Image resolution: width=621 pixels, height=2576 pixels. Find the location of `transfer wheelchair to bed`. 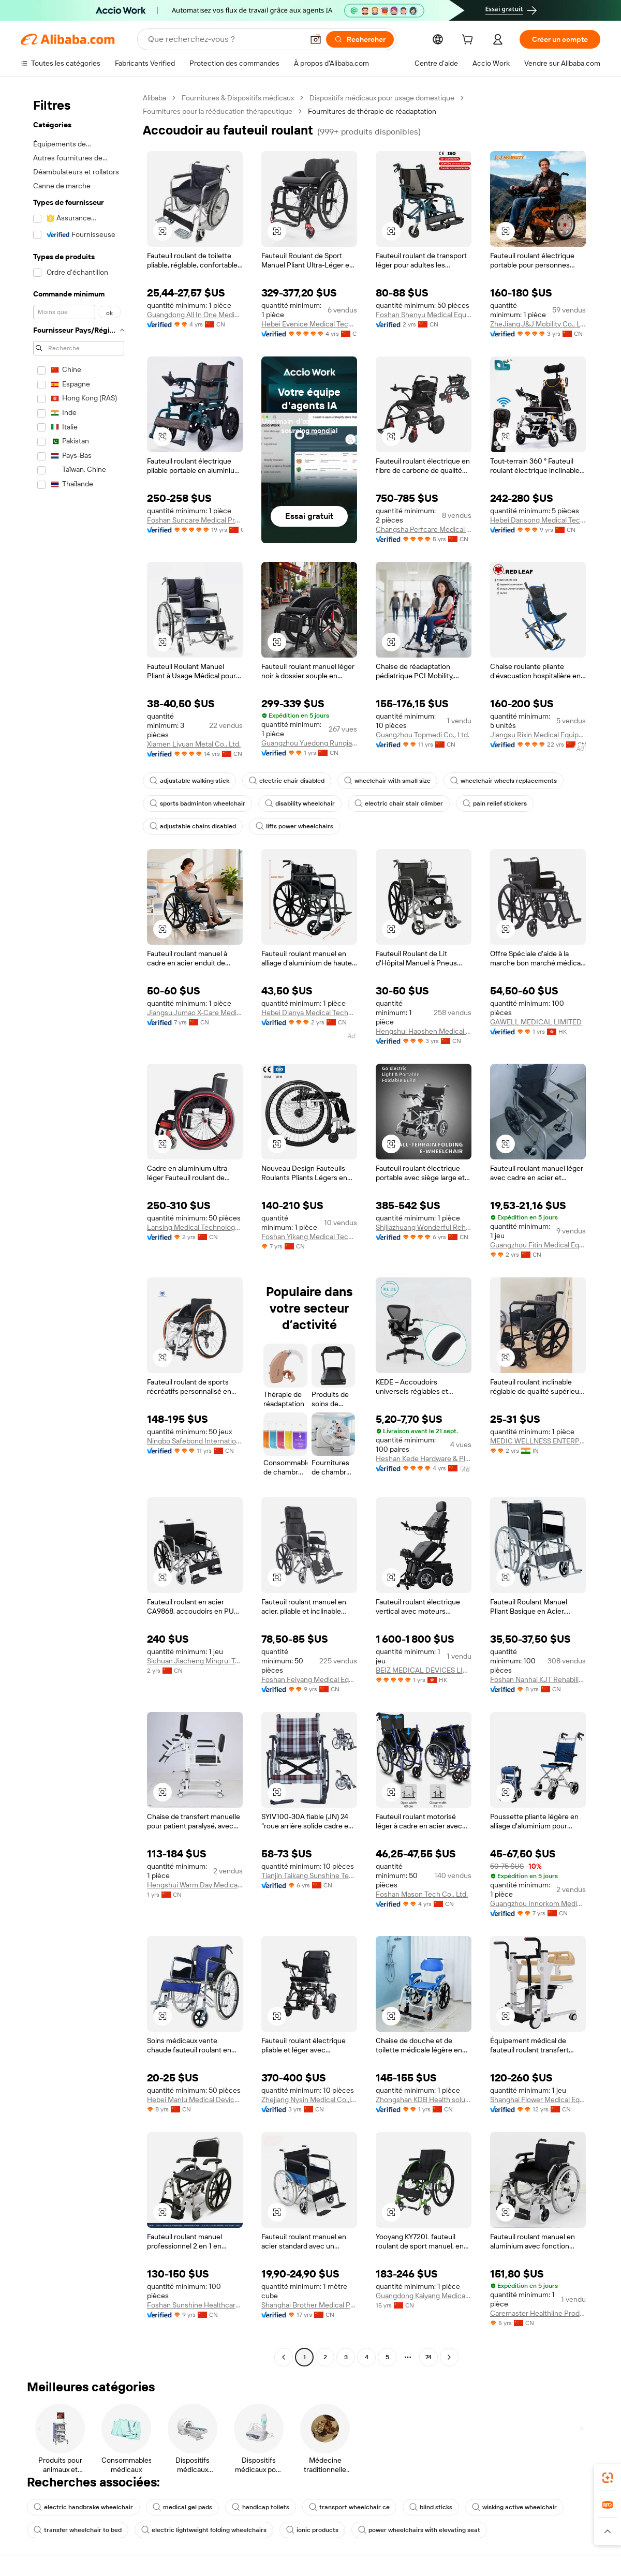

transfer wheelchair to bed is located at coordinates (78, 2530).